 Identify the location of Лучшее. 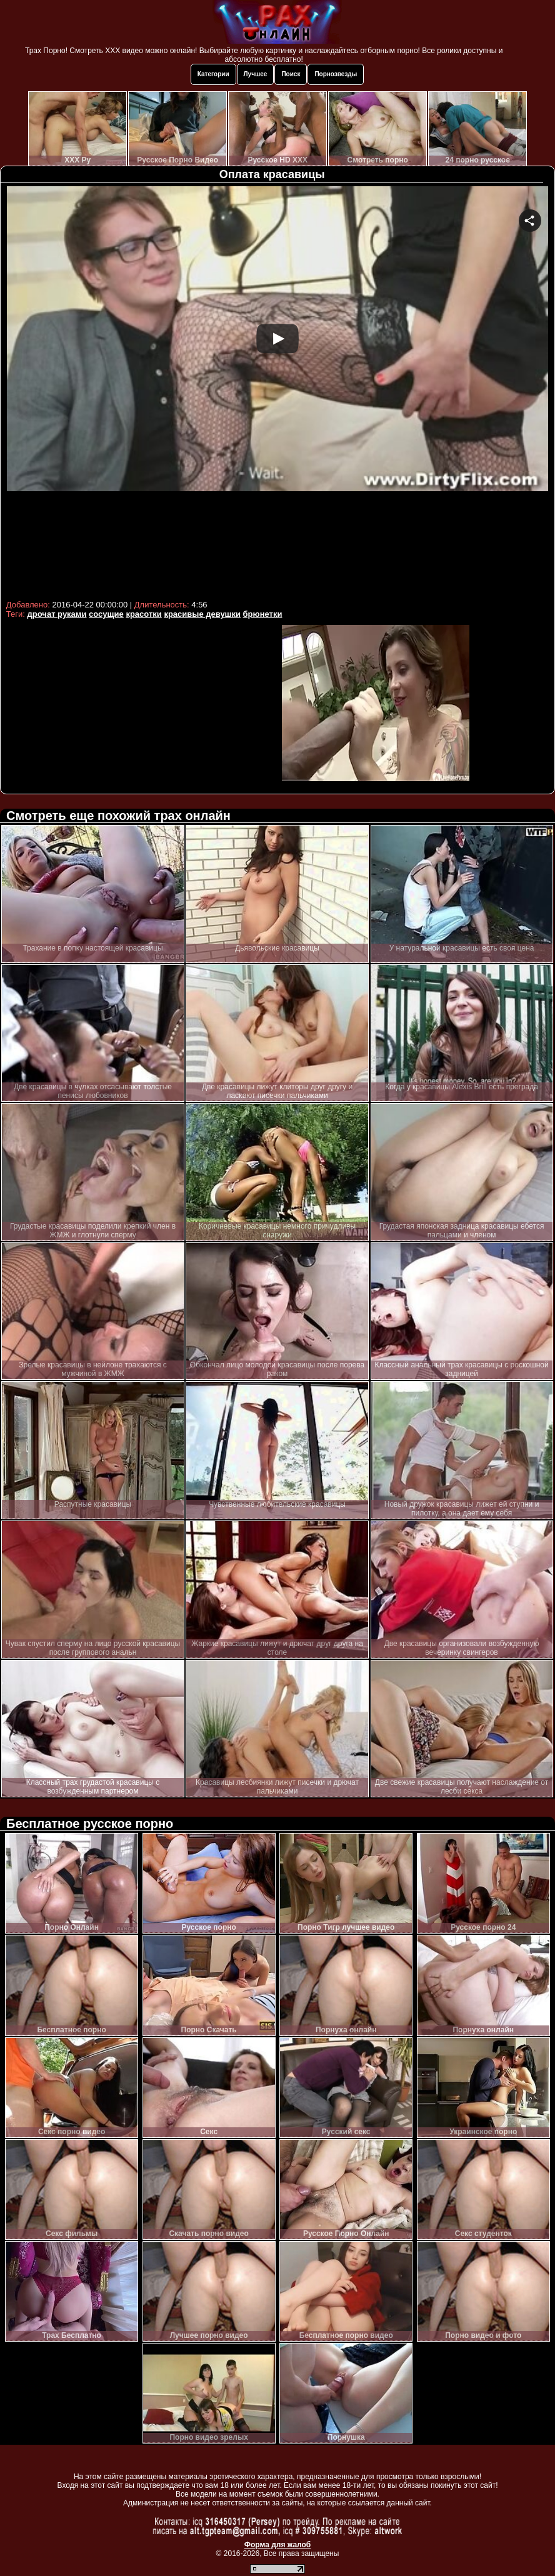
(256, 74).